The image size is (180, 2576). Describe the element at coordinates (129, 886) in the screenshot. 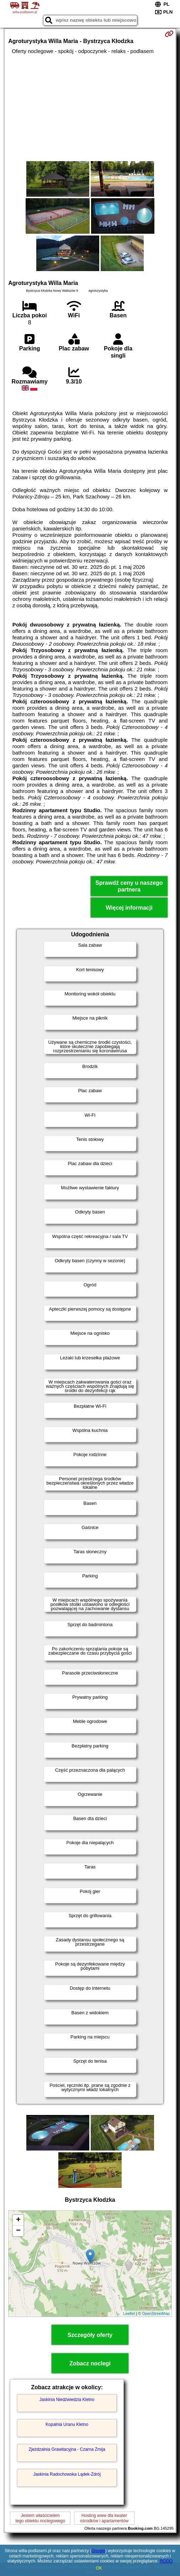

I see `Sprawdź ceny u naszego partnera` at that location.